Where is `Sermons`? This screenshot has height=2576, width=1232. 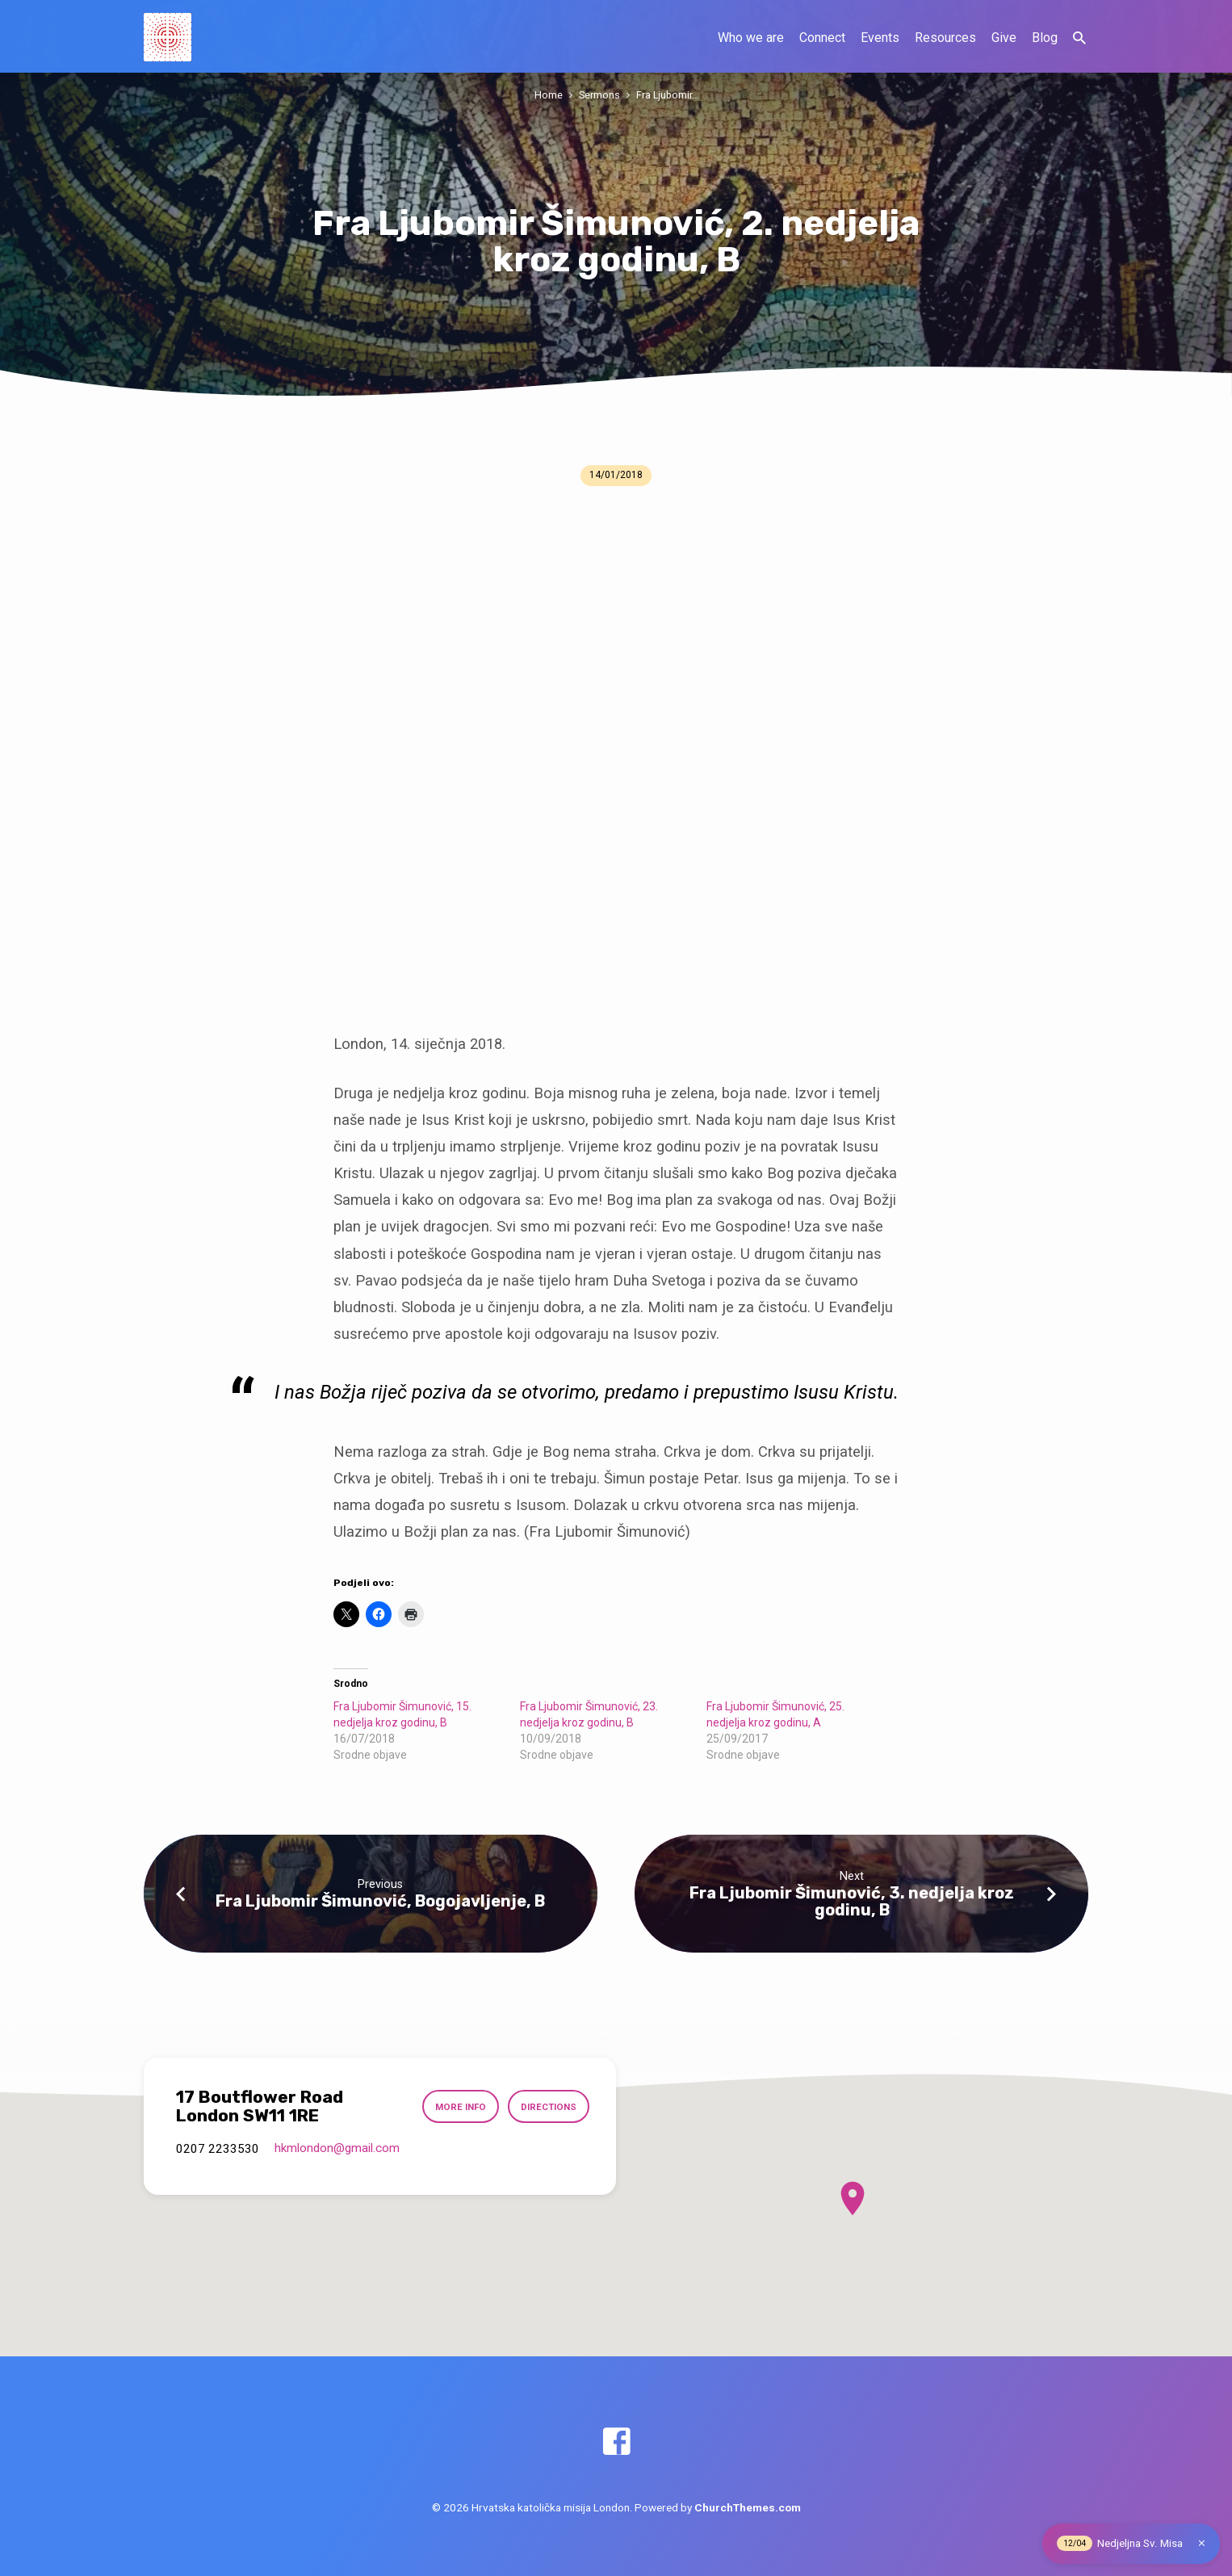 Sermons is located at coordinates (599, 95).